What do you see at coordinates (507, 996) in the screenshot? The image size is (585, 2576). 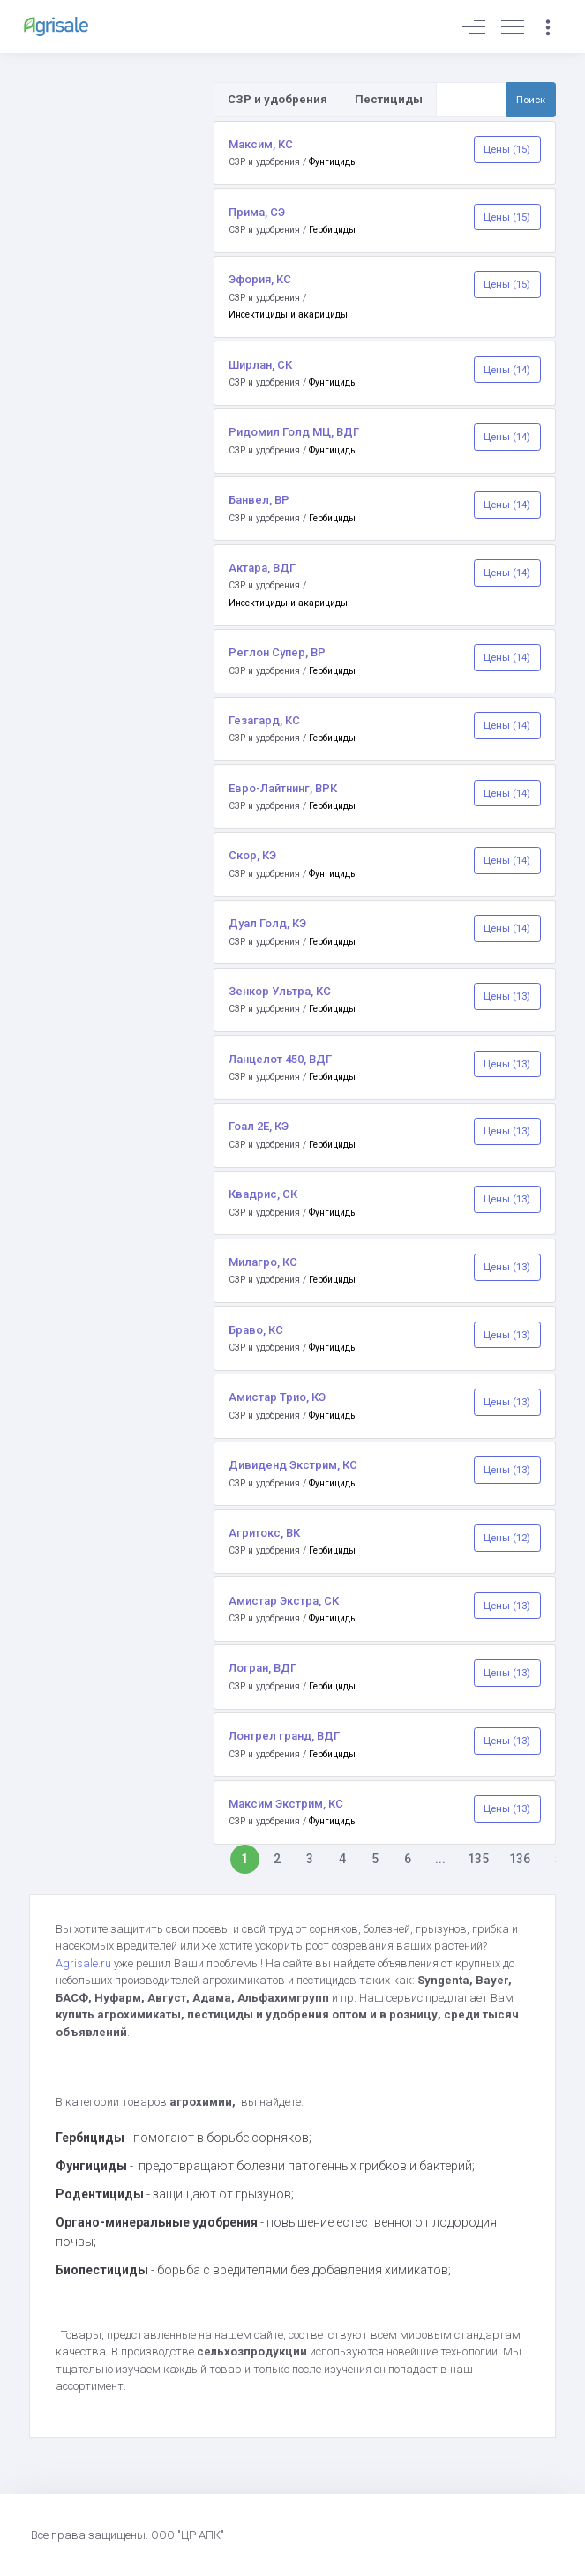 I see `Цены (13)` at bounding box center [507, 996].